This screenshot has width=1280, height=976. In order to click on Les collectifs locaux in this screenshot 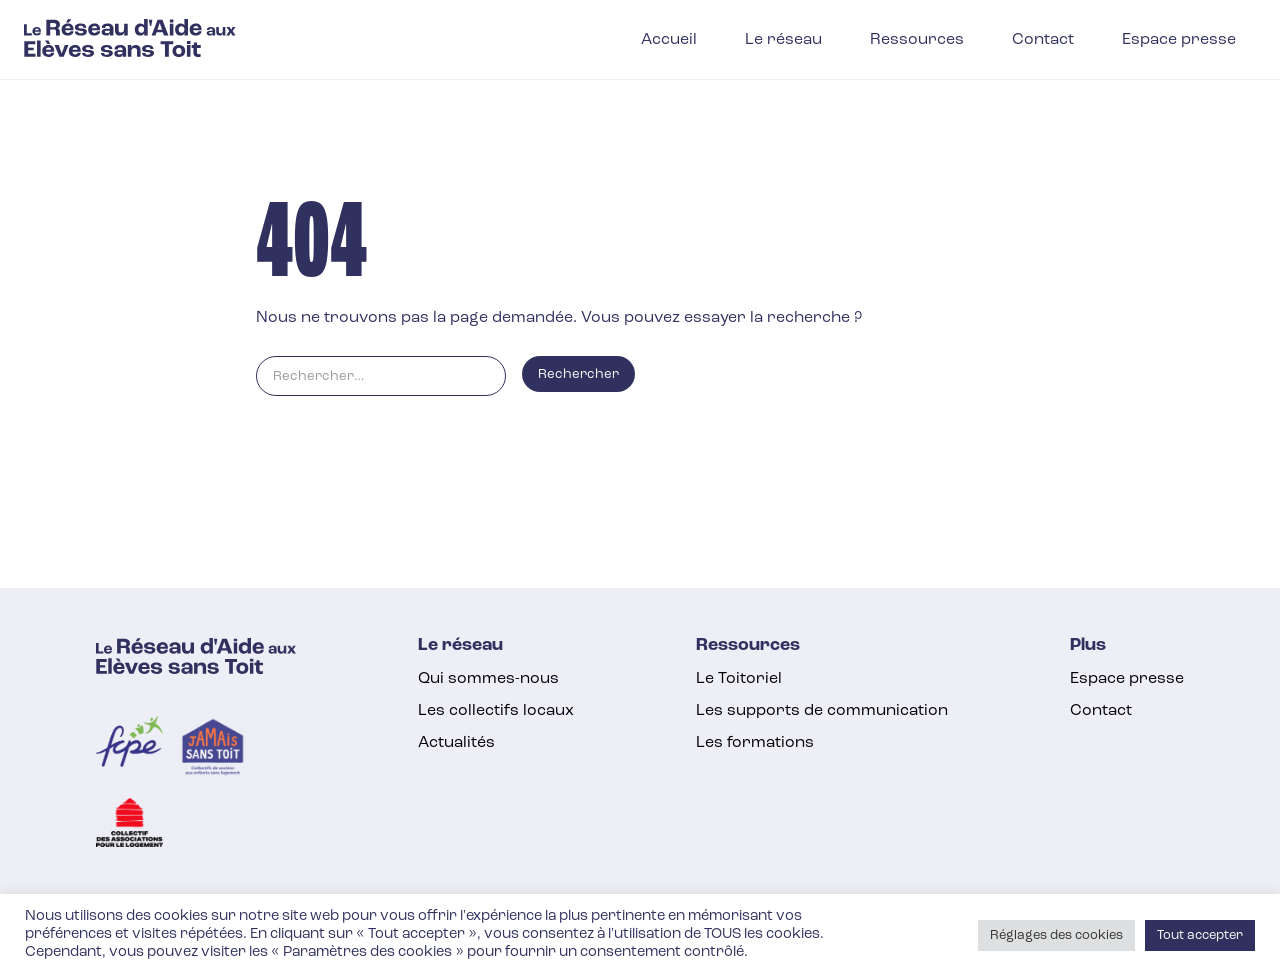, I will do `click(496, 711)`.